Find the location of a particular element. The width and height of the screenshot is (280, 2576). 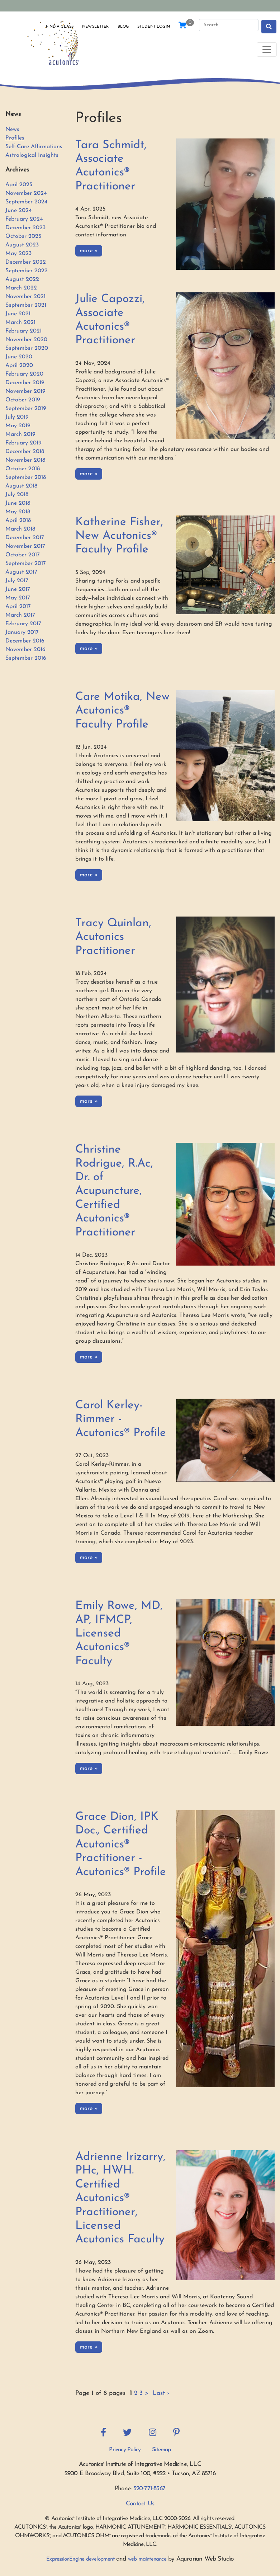

ExpressionEngine development is located at coordinates (80, 2559).